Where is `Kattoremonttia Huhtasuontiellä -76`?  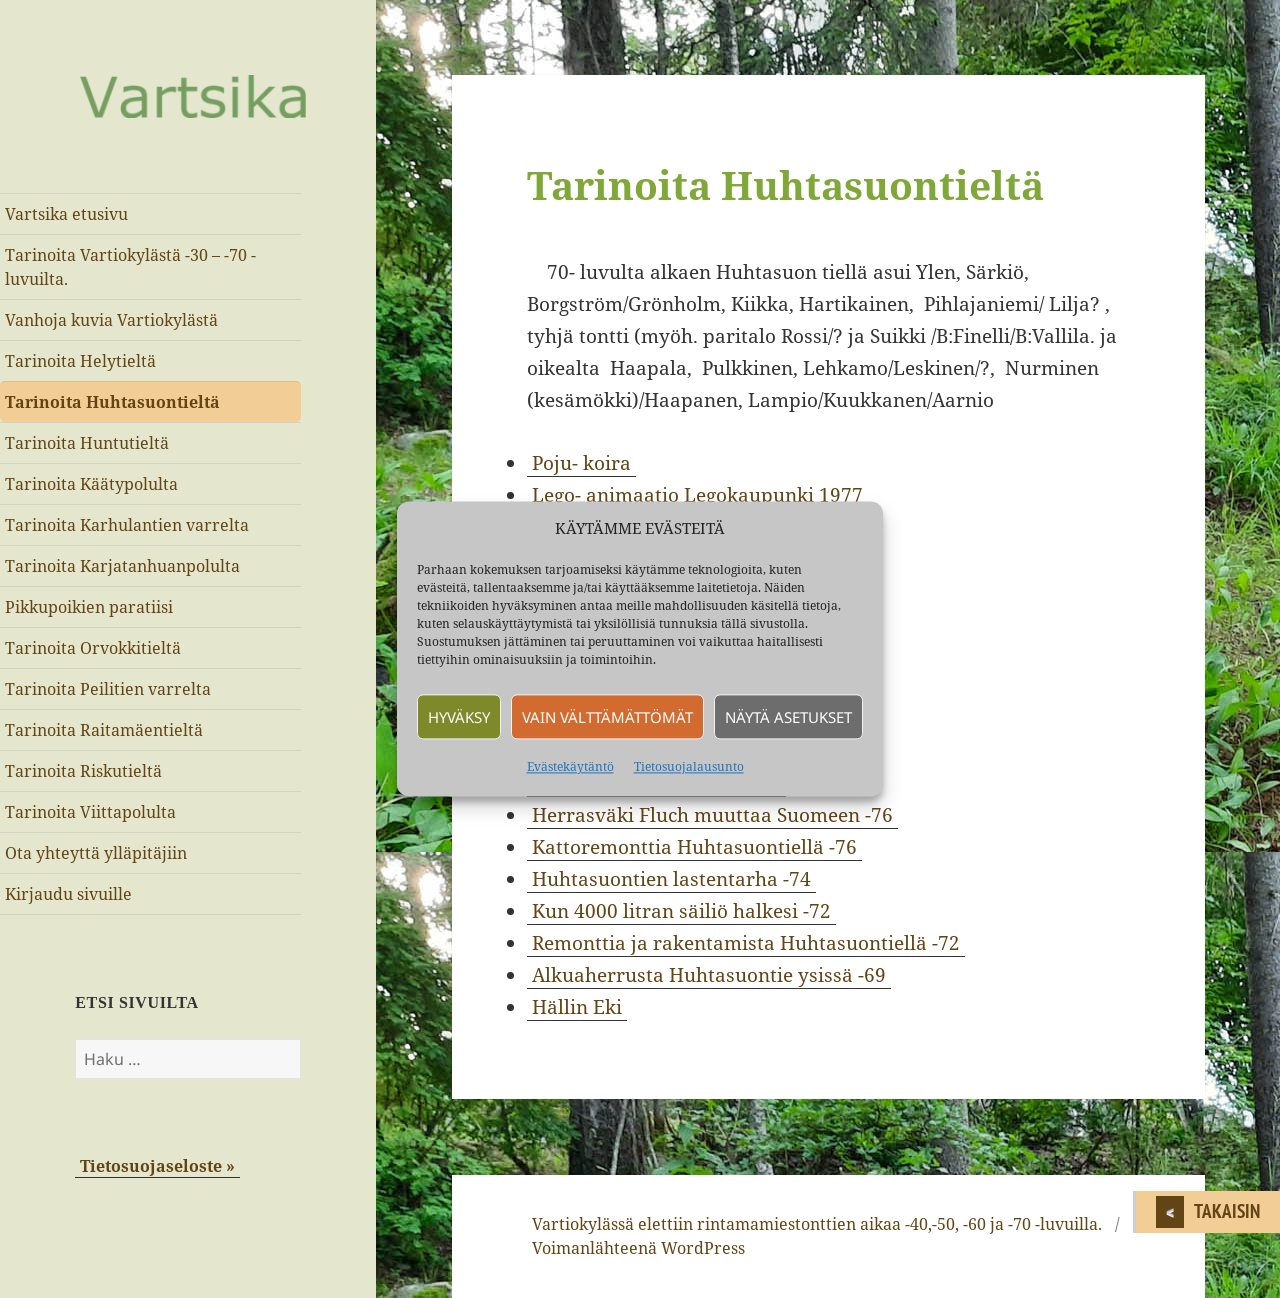
Kattoremonttia Huhtasuontiellä -76 is located at coordinates (694, 847).